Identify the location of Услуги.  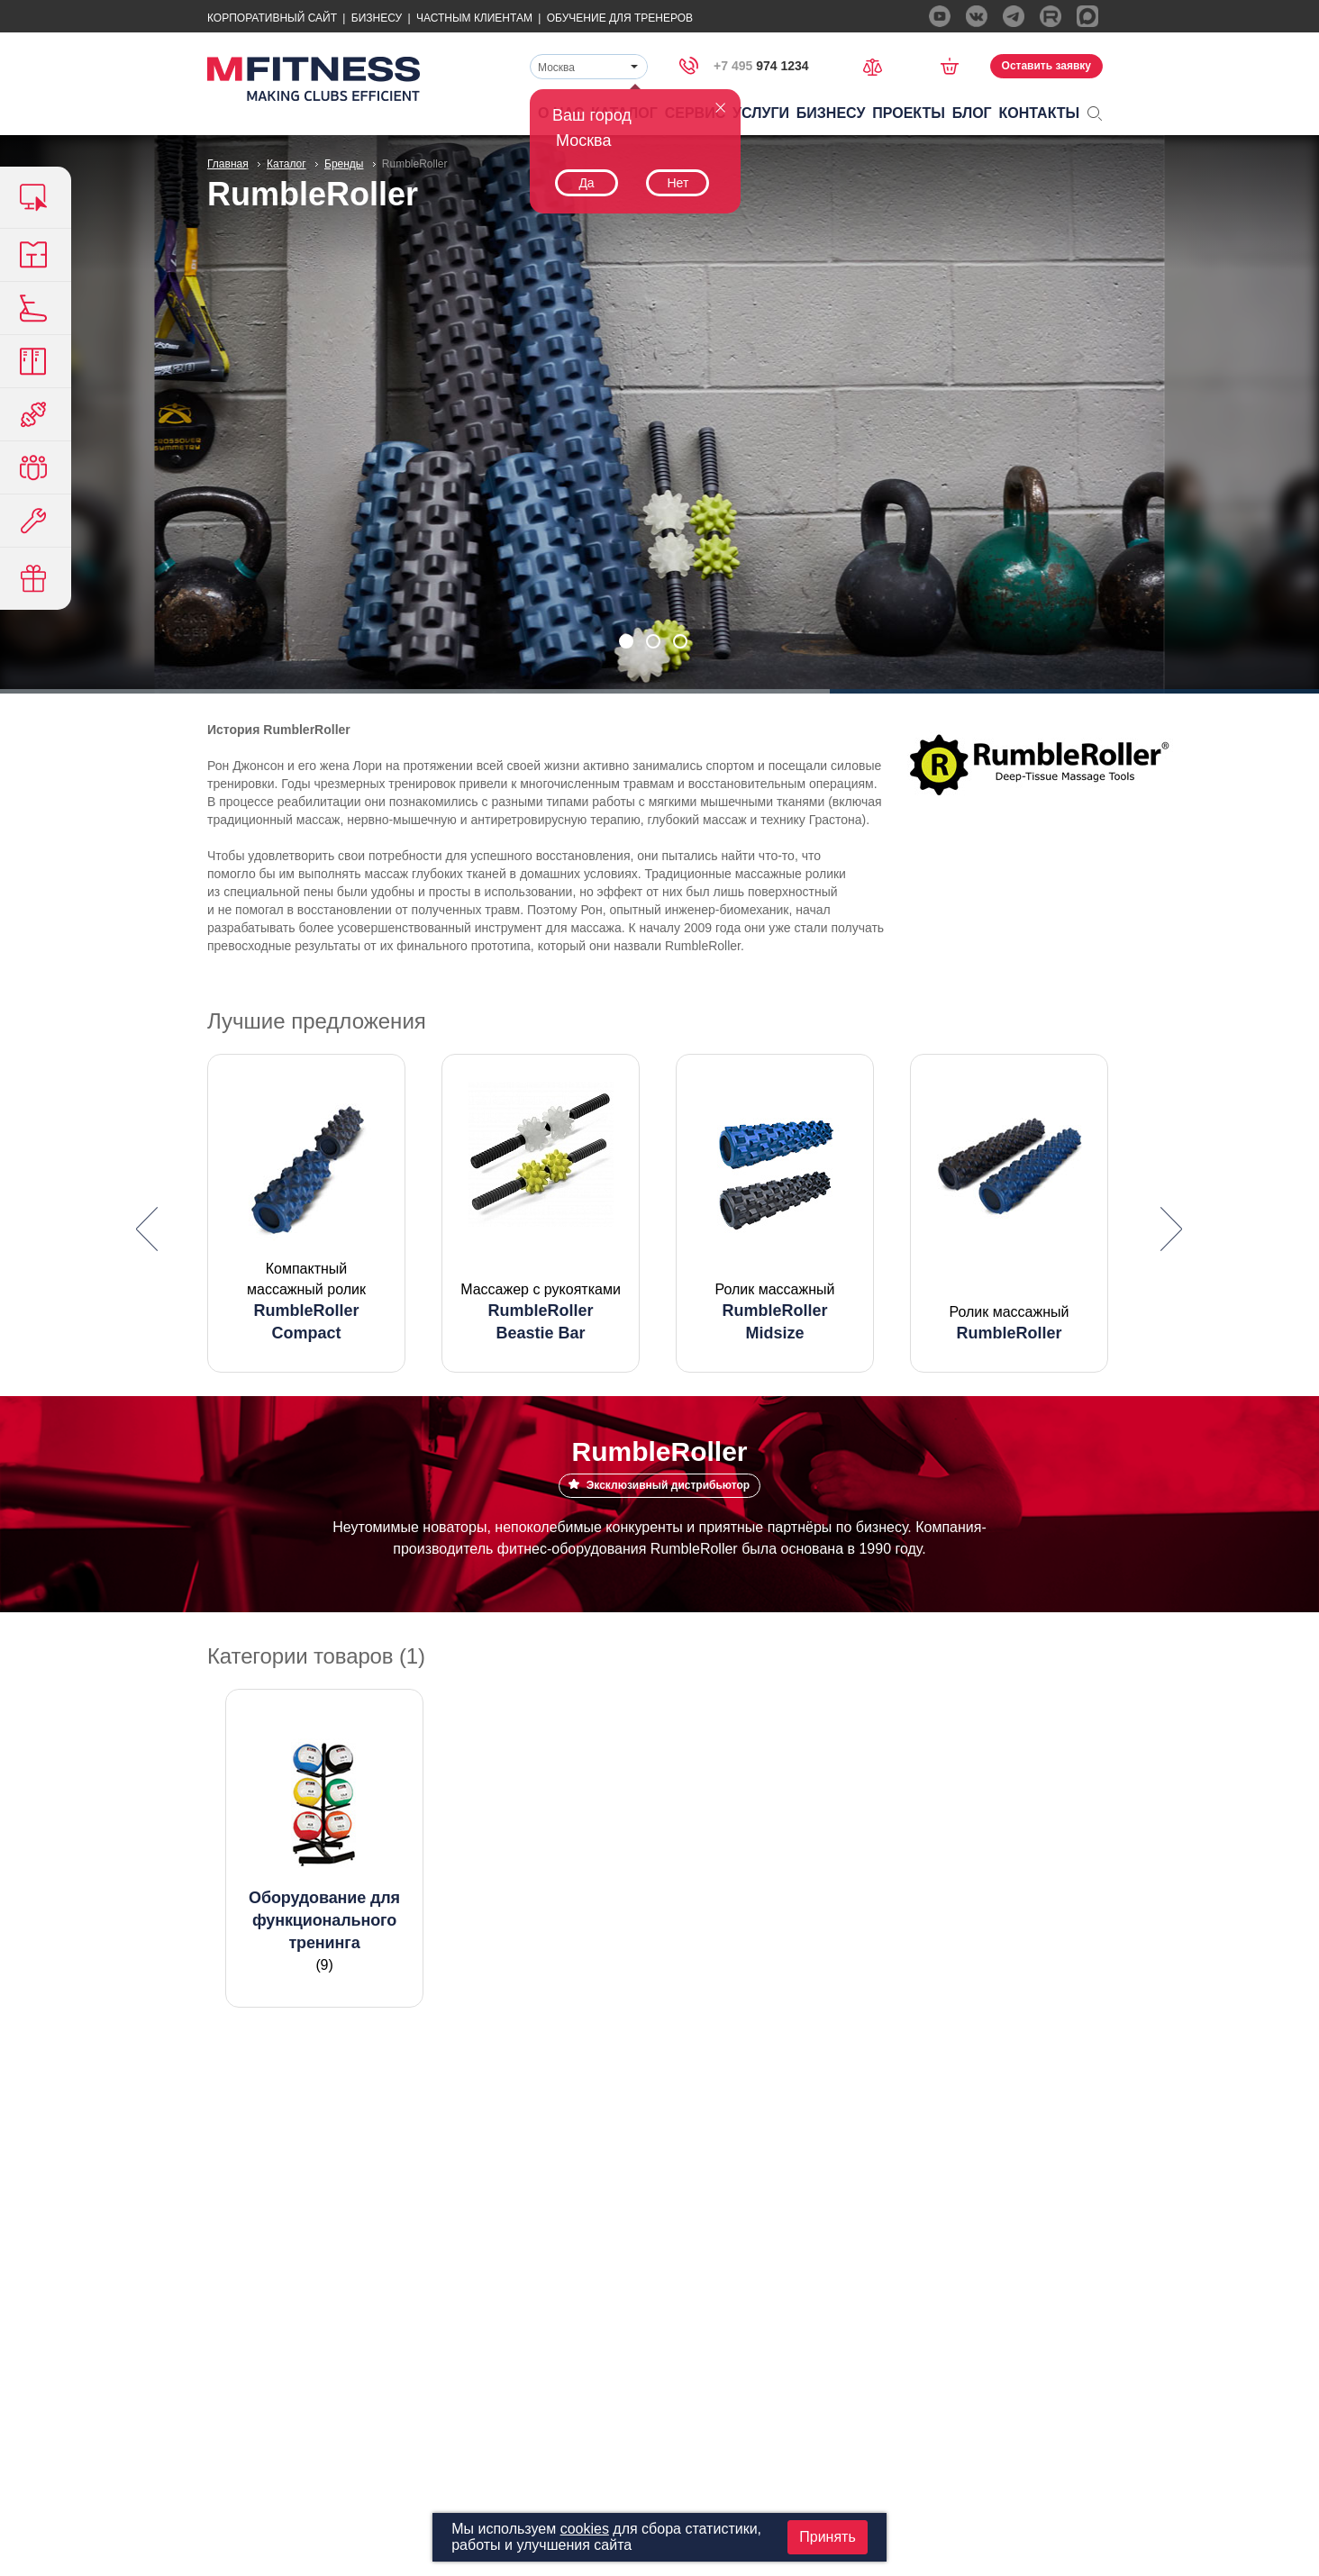
(760, 113).